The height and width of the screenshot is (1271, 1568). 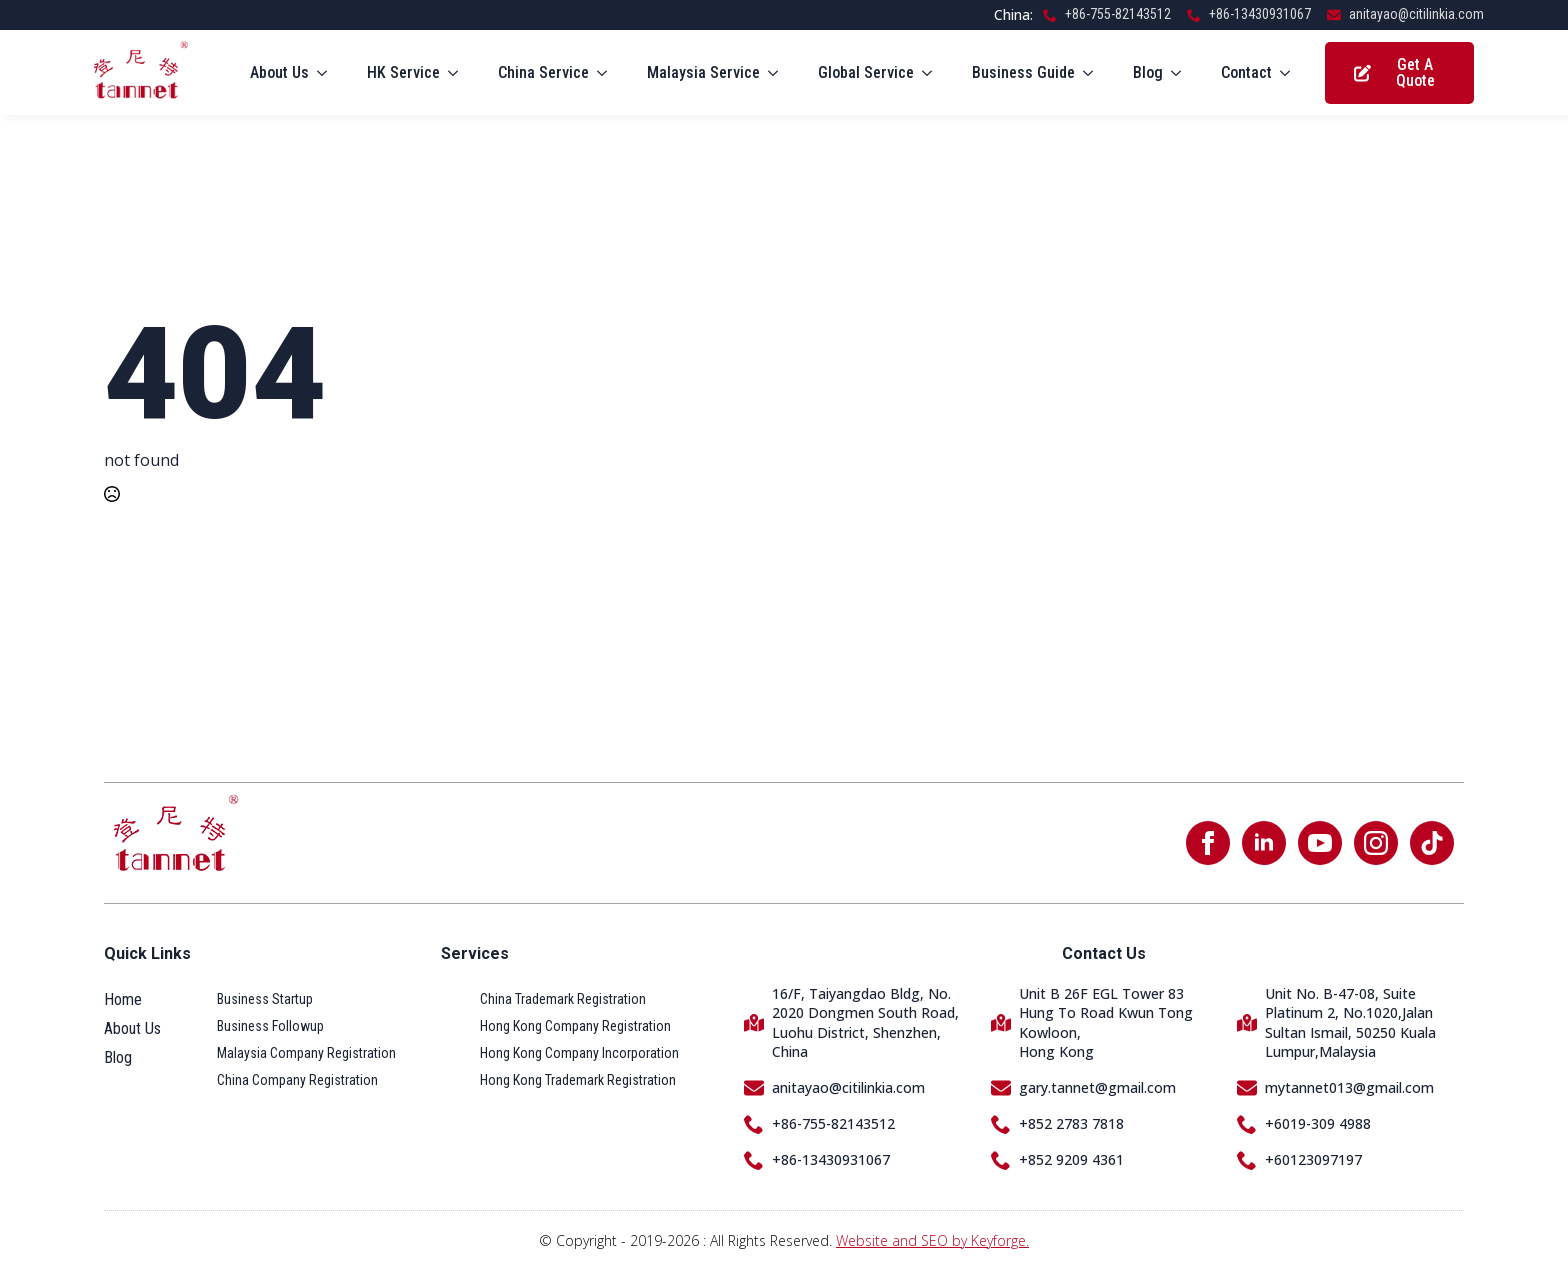 What do you see at coordinates (1264, 843) in the screenshot?
I see `[linkedin]` at bounding box center [1264, 843].